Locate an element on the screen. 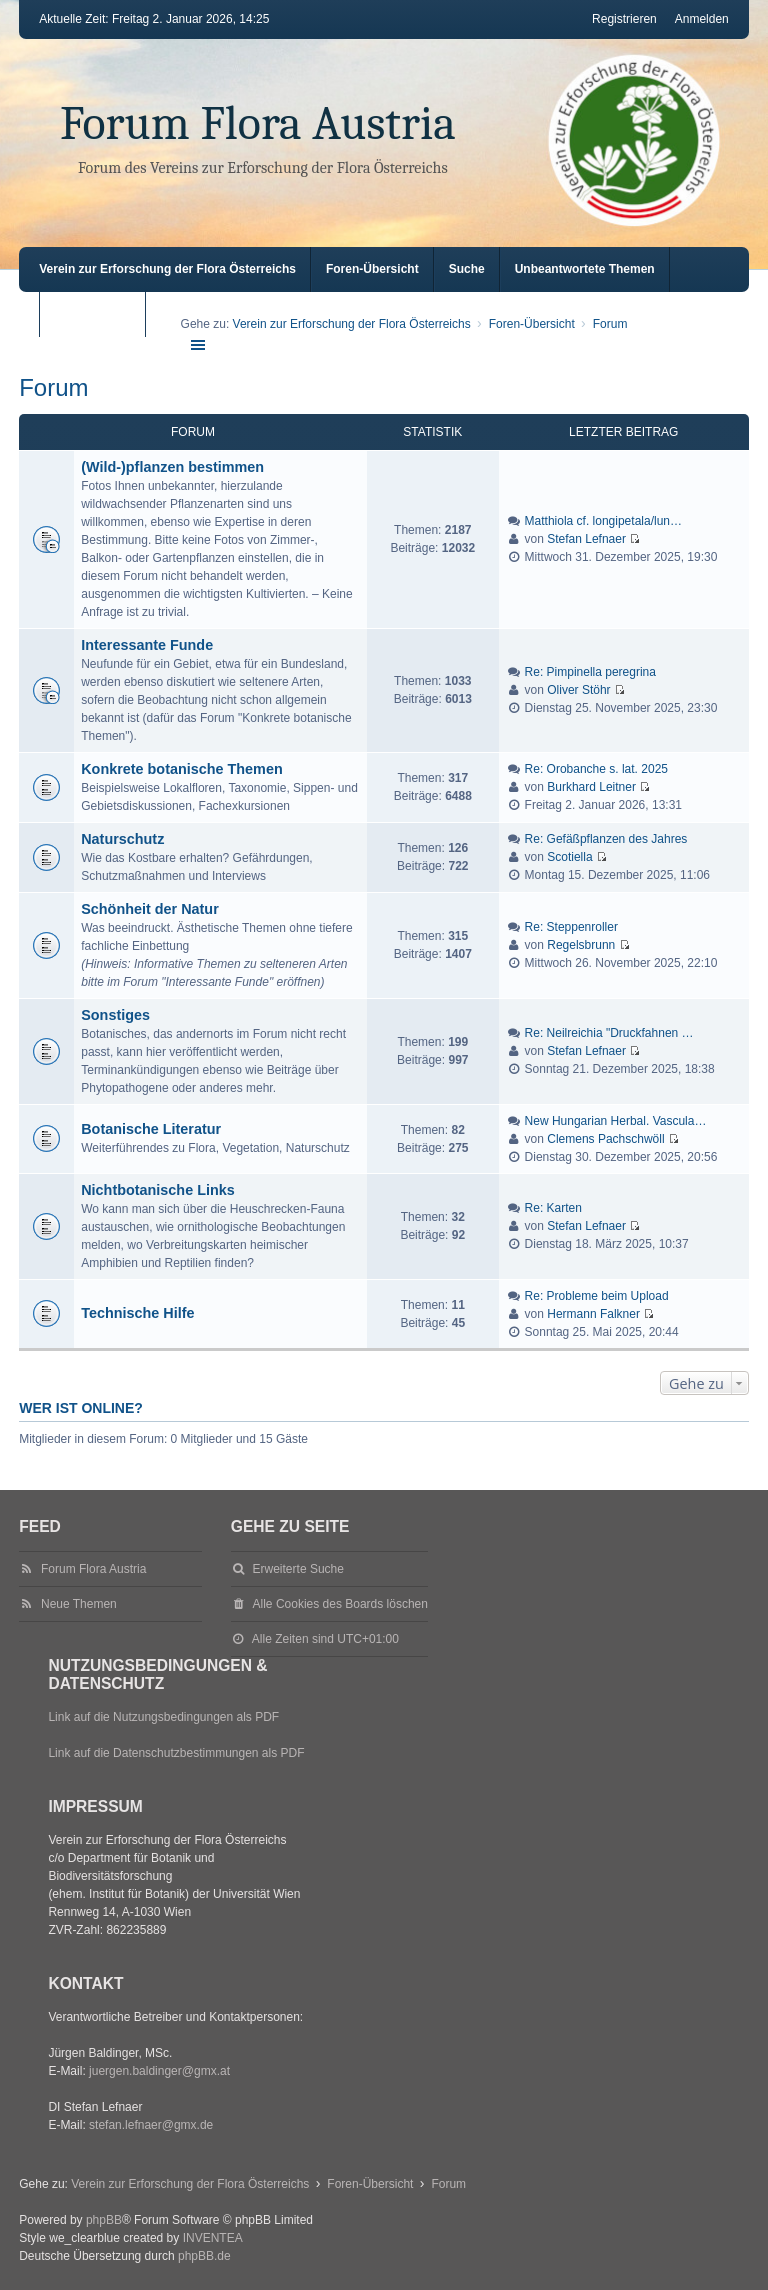  Re: Probleme beim Upload is located at coordinates (597, 1296).